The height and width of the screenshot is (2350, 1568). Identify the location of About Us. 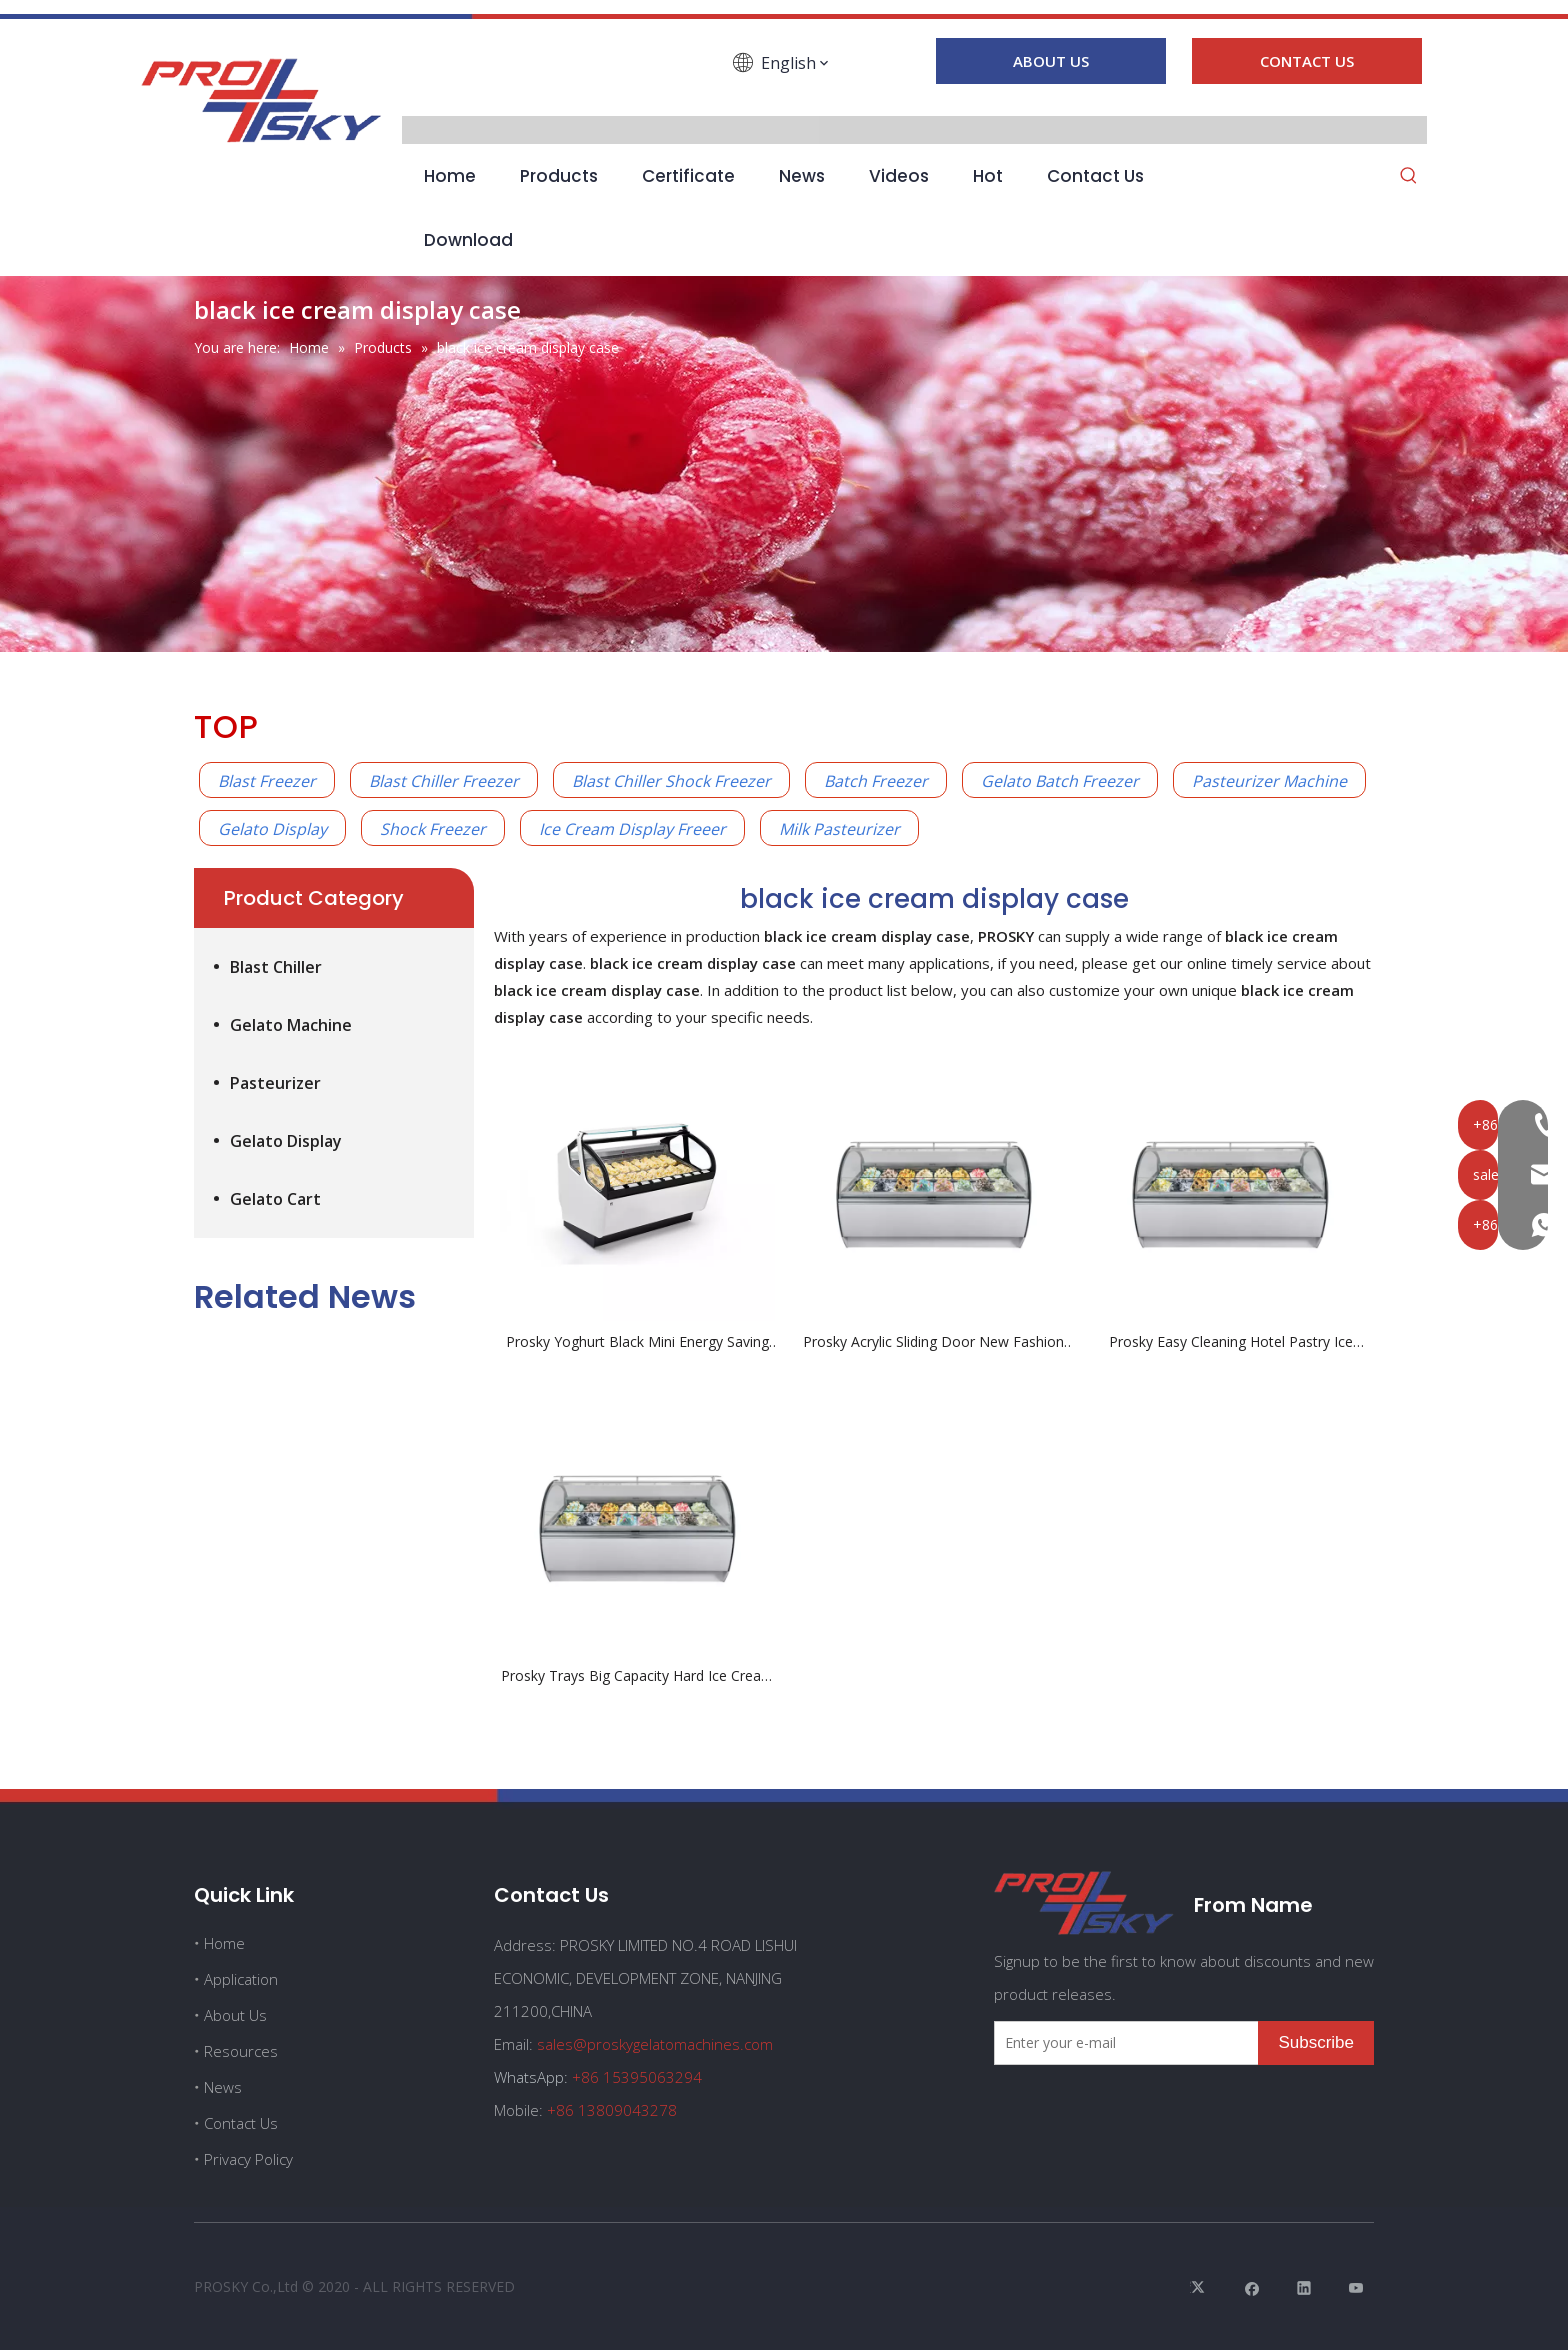
(235, 2015).